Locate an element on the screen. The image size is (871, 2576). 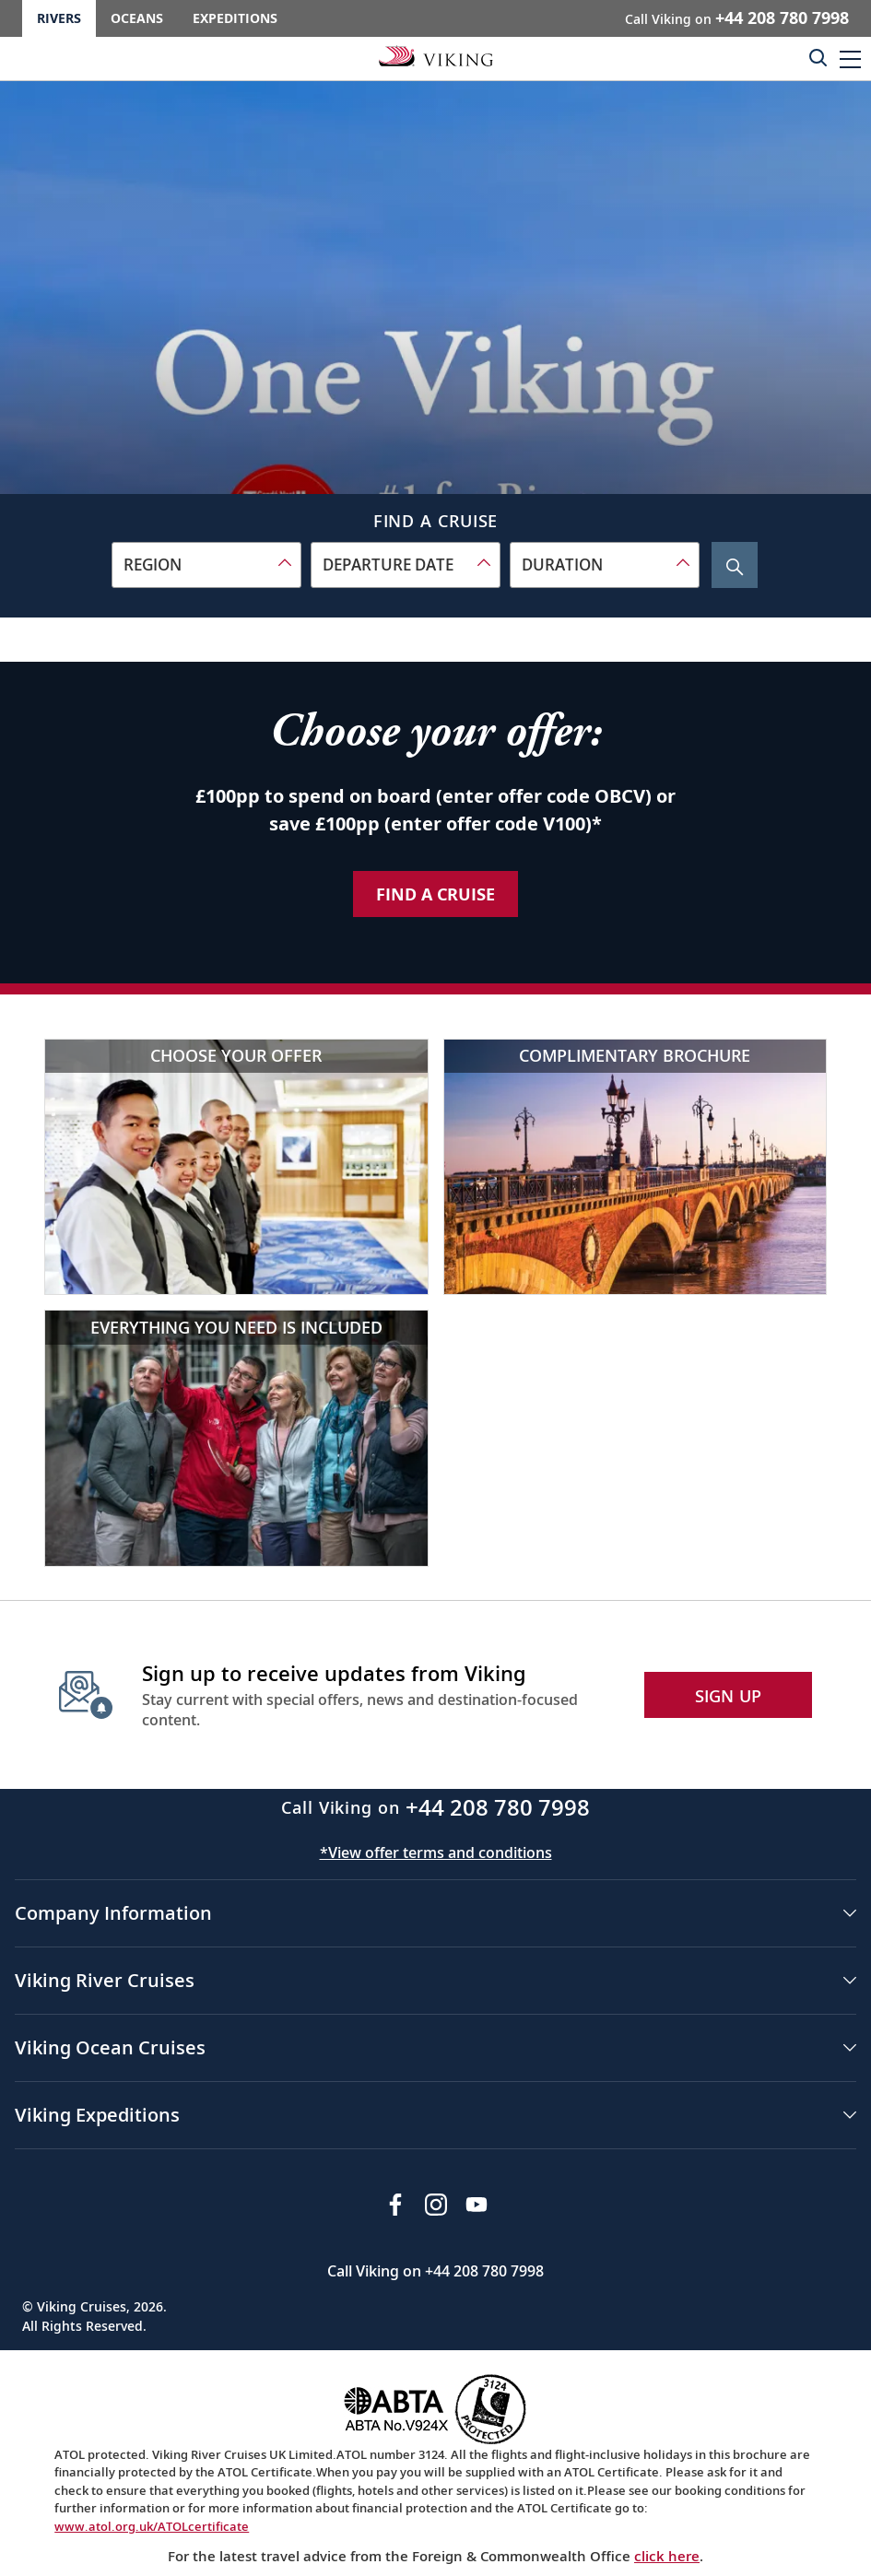
[Search Cruise] is located at coordinates (735, 565).